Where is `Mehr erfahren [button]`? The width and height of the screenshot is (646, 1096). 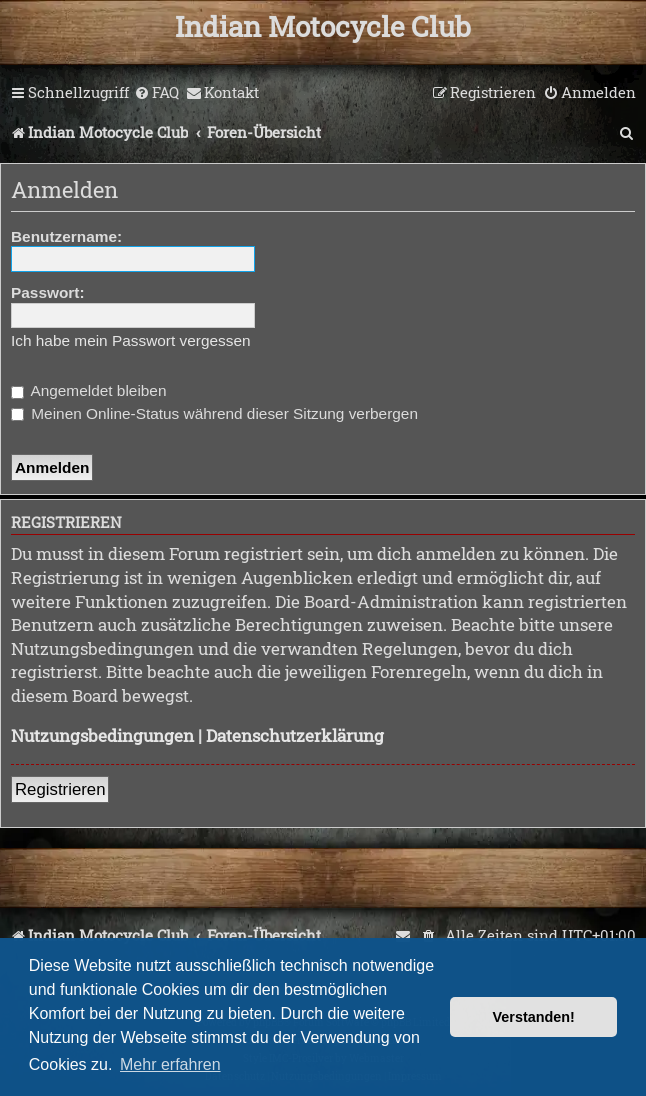
Mehr erfahren [button] is located at coordinates (170, 1064).